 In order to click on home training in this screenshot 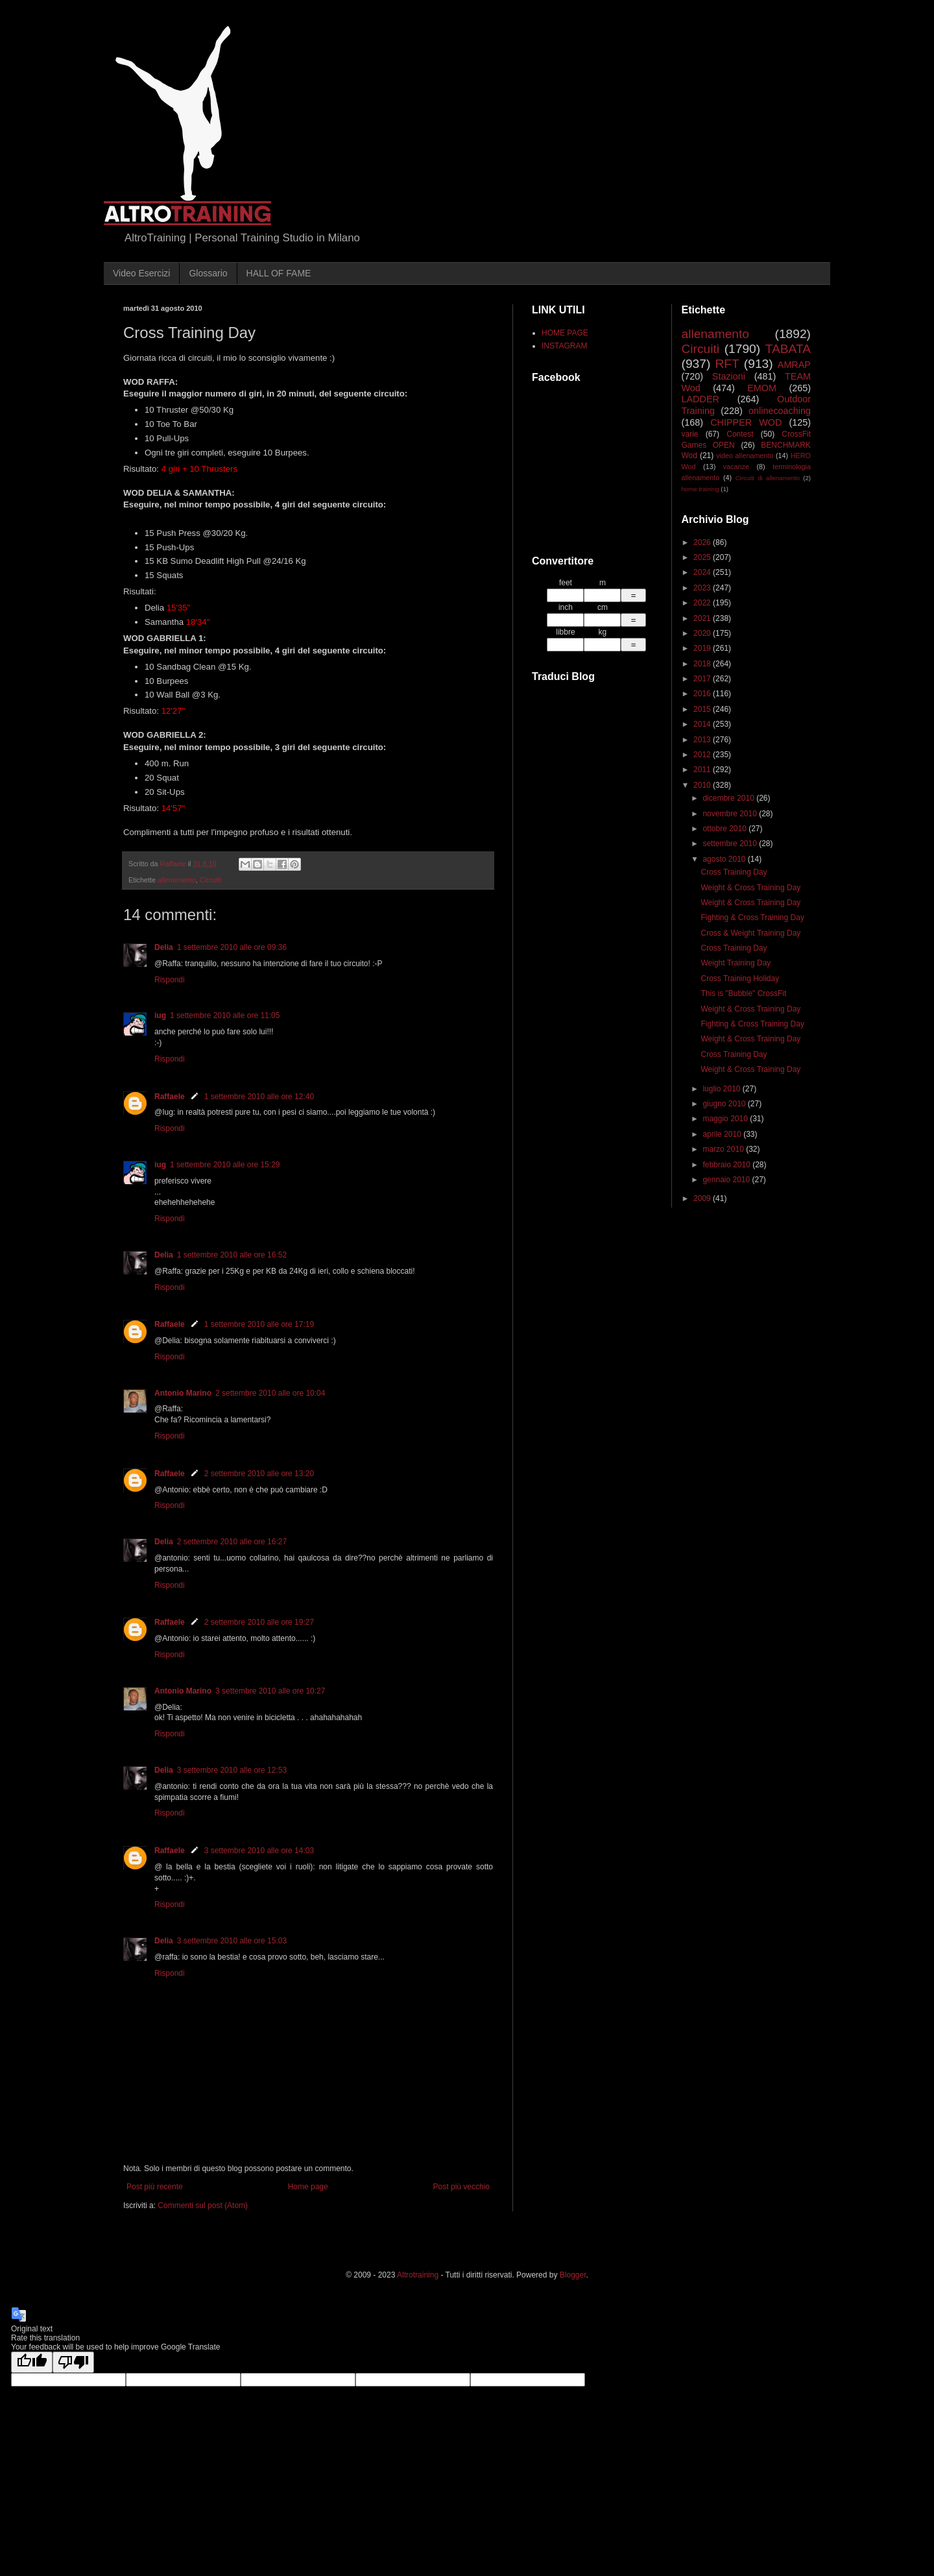, I will do `click(700, 488)`.